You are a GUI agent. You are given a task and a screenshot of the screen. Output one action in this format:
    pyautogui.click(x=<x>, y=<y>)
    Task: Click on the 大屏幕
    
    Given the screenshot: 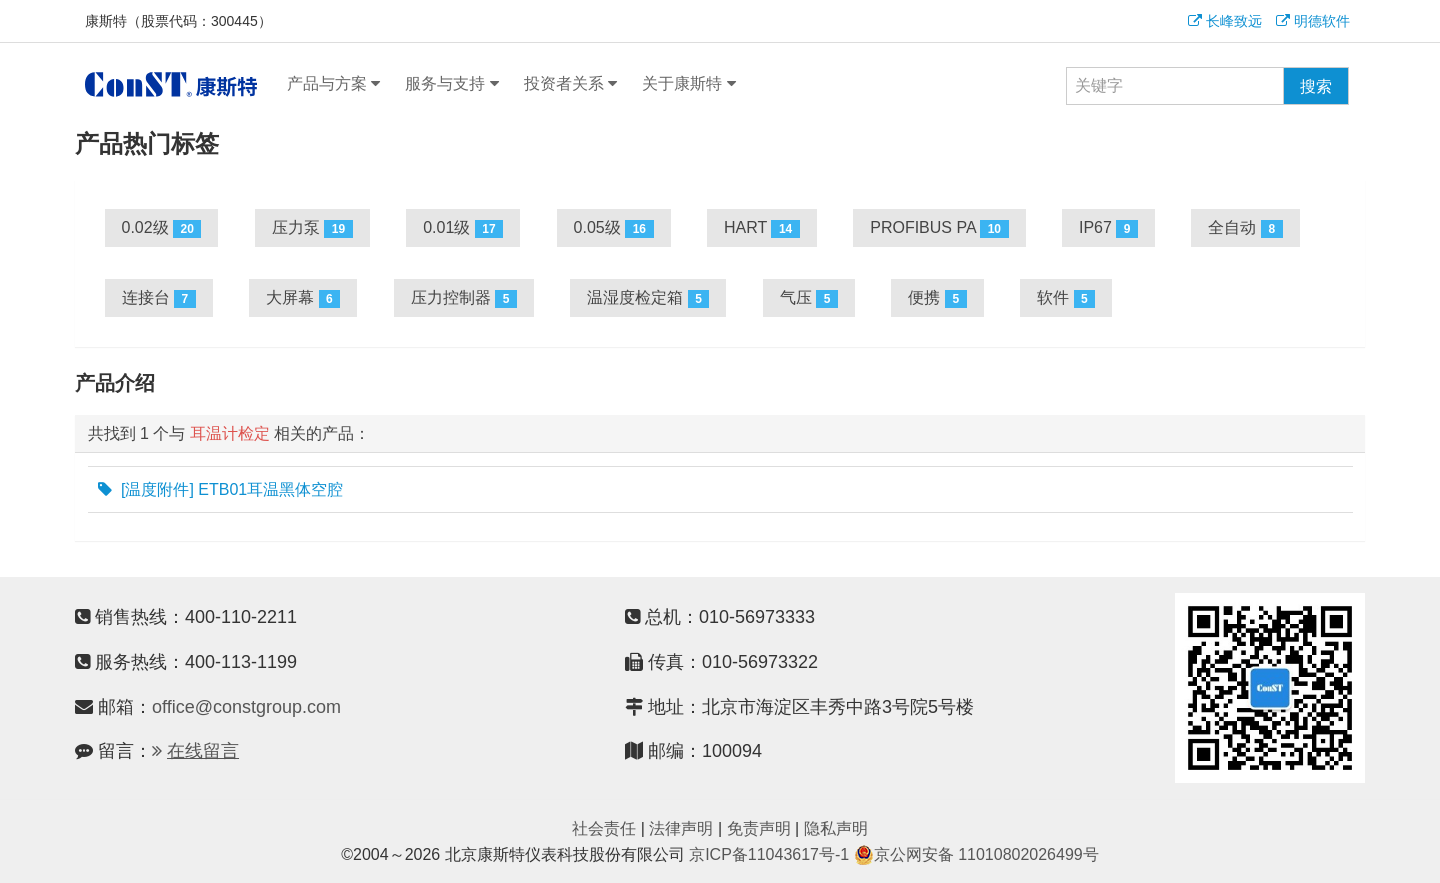 What is the action you would take?
    pyautogui.click(x=303, y=298)
    